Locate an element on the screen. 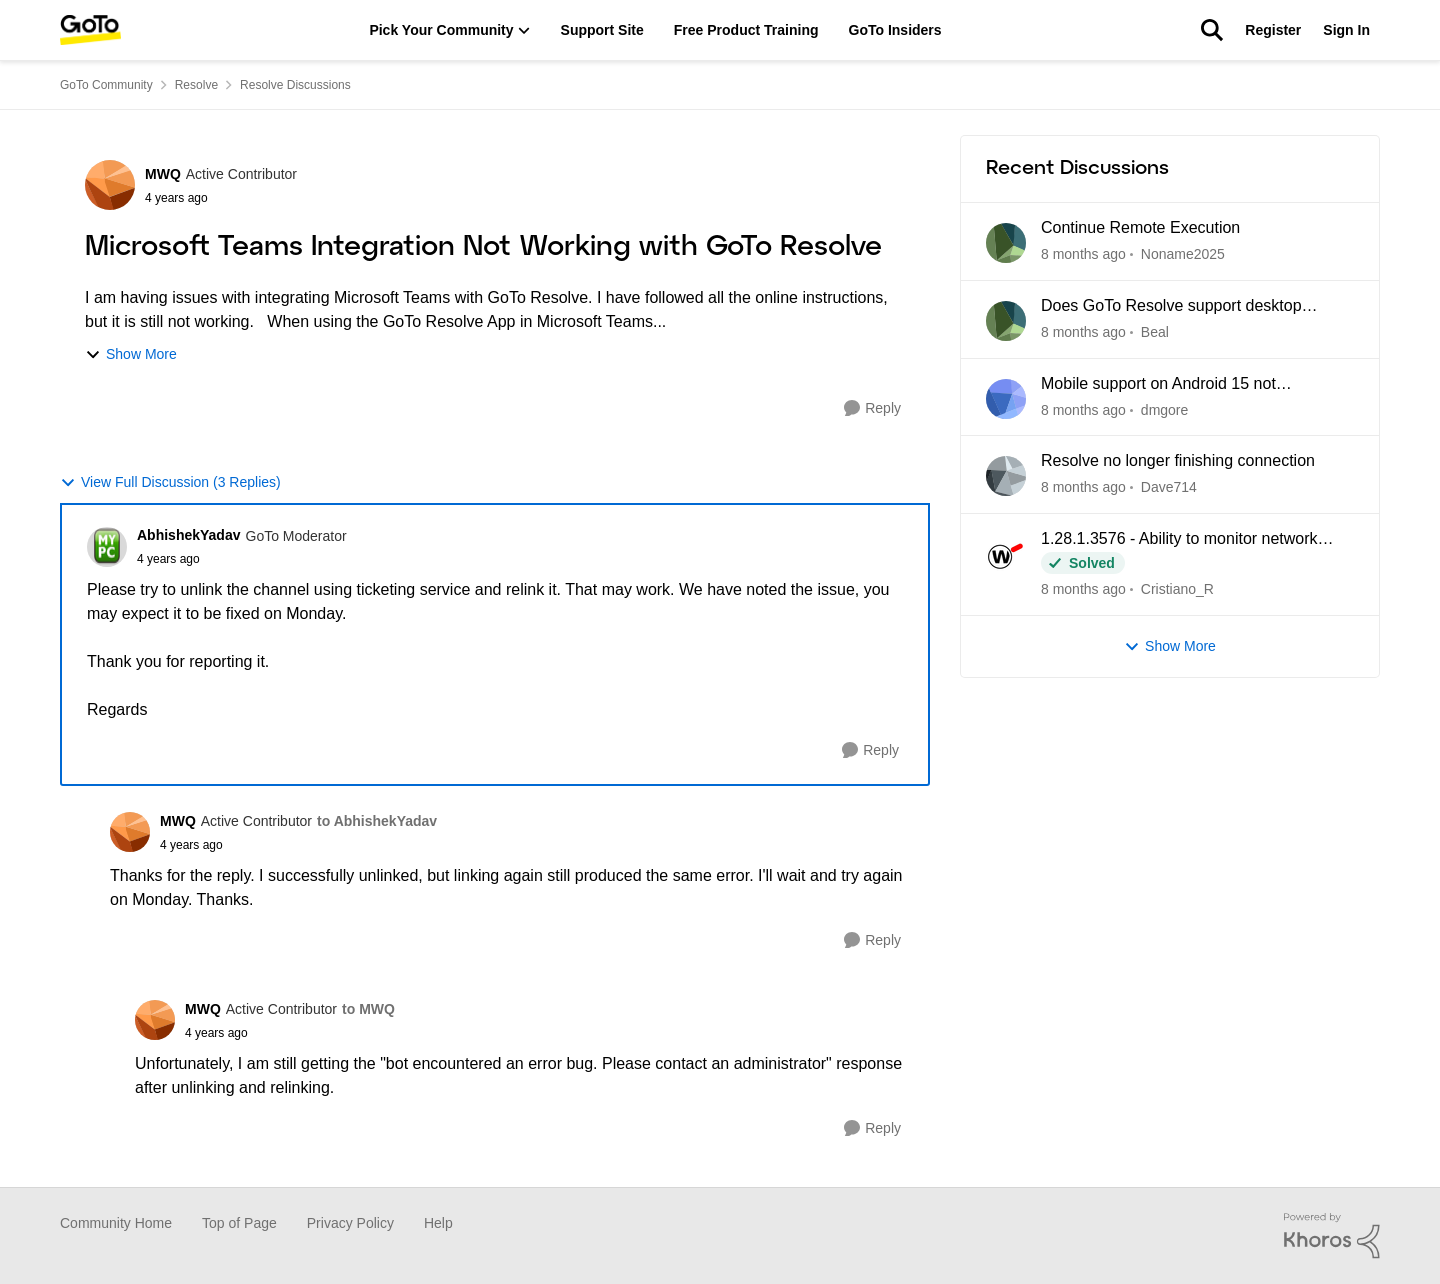 The width and height of the screenshot is (1440, 1284). Help is located at coordinates (438, 1223).